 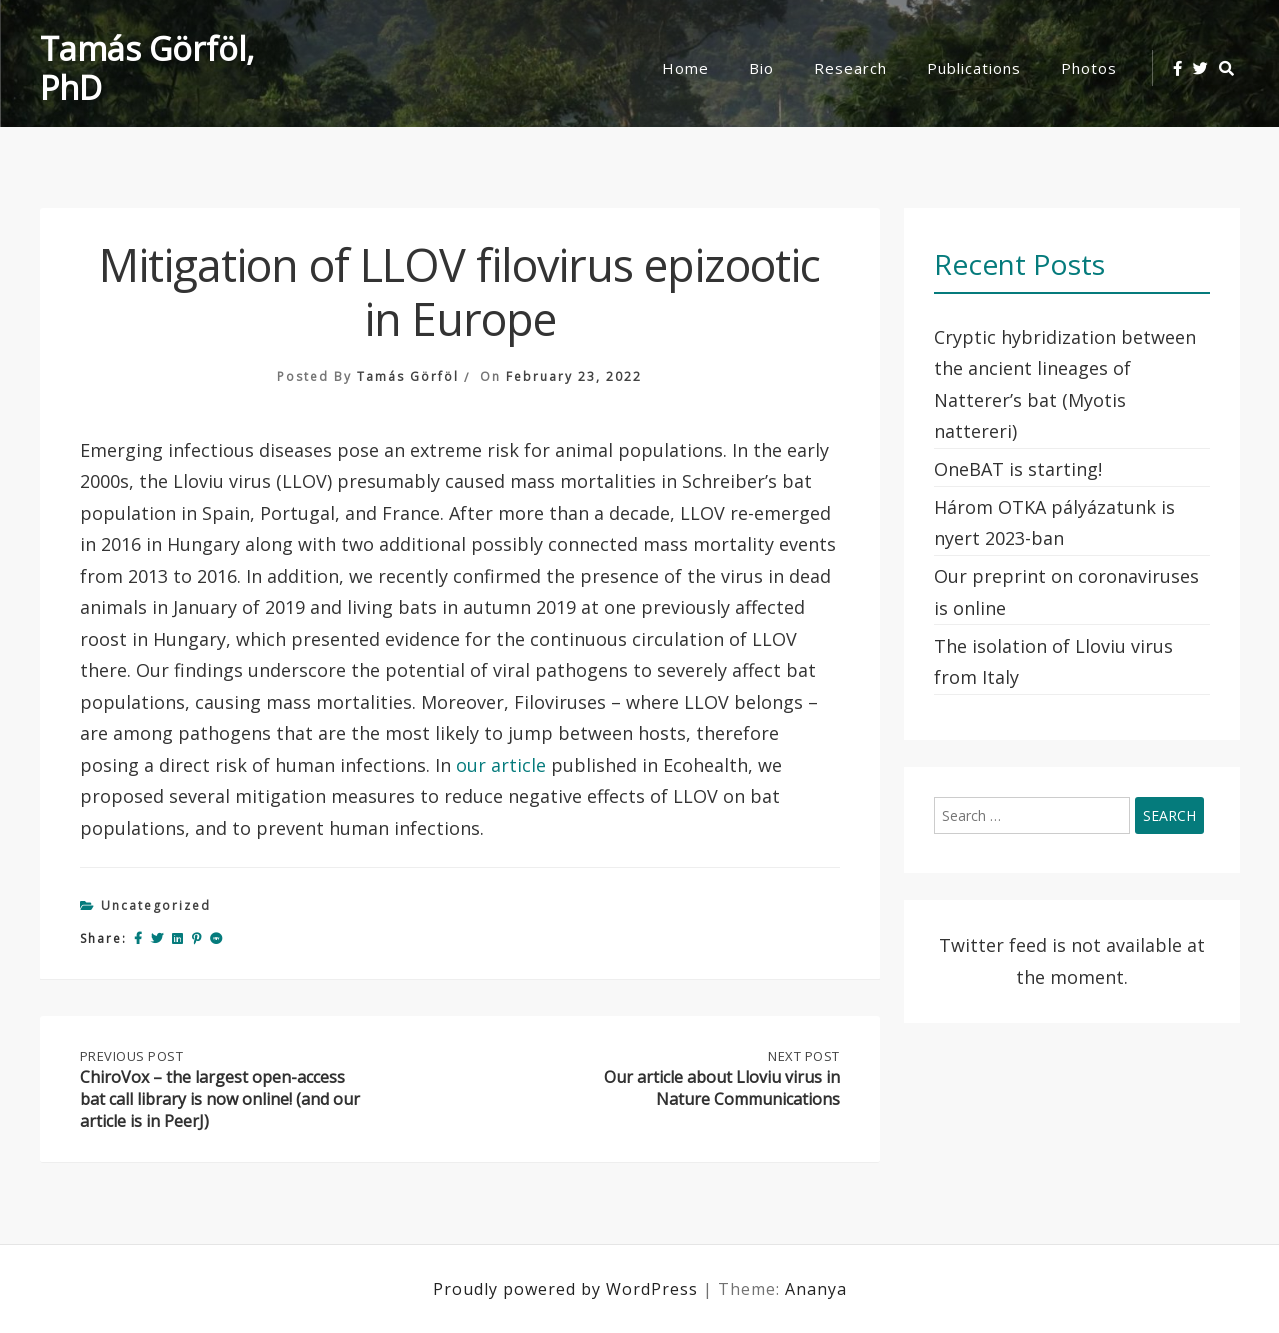 What do you see at coordinates (156, 905) in the screenshot?
I see `Uncategorized` at bounding box center [156, 905].